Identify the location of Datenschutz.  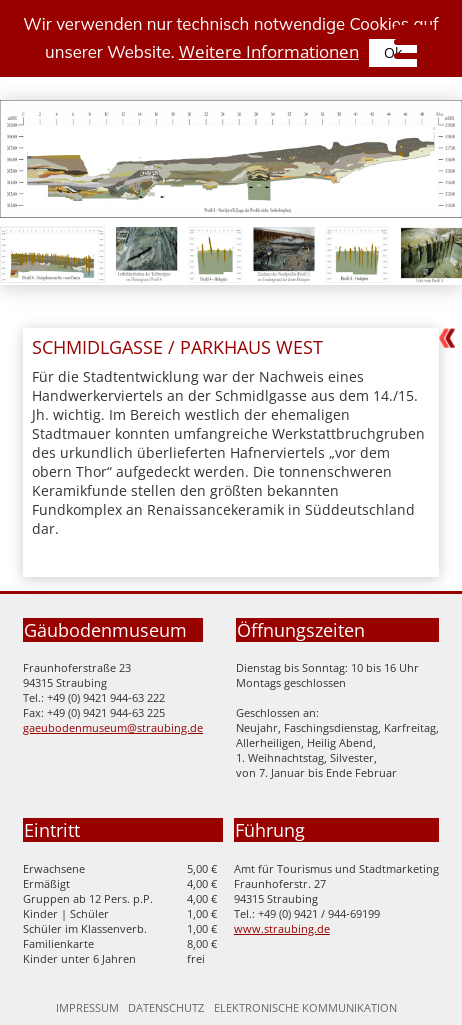
(166, 1007).